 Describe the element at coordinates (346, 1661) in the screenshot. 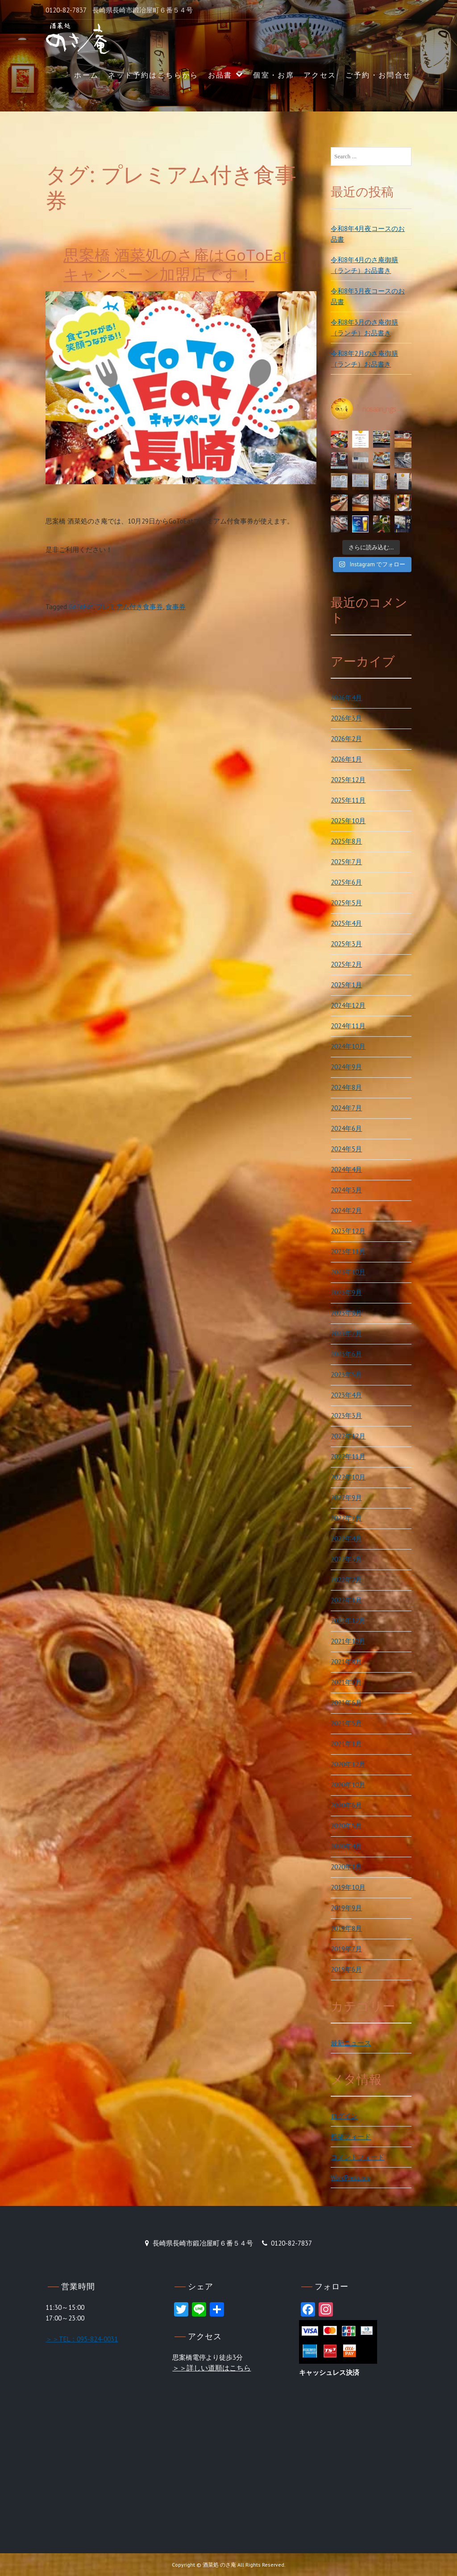

I see `2021年8月` at that location.